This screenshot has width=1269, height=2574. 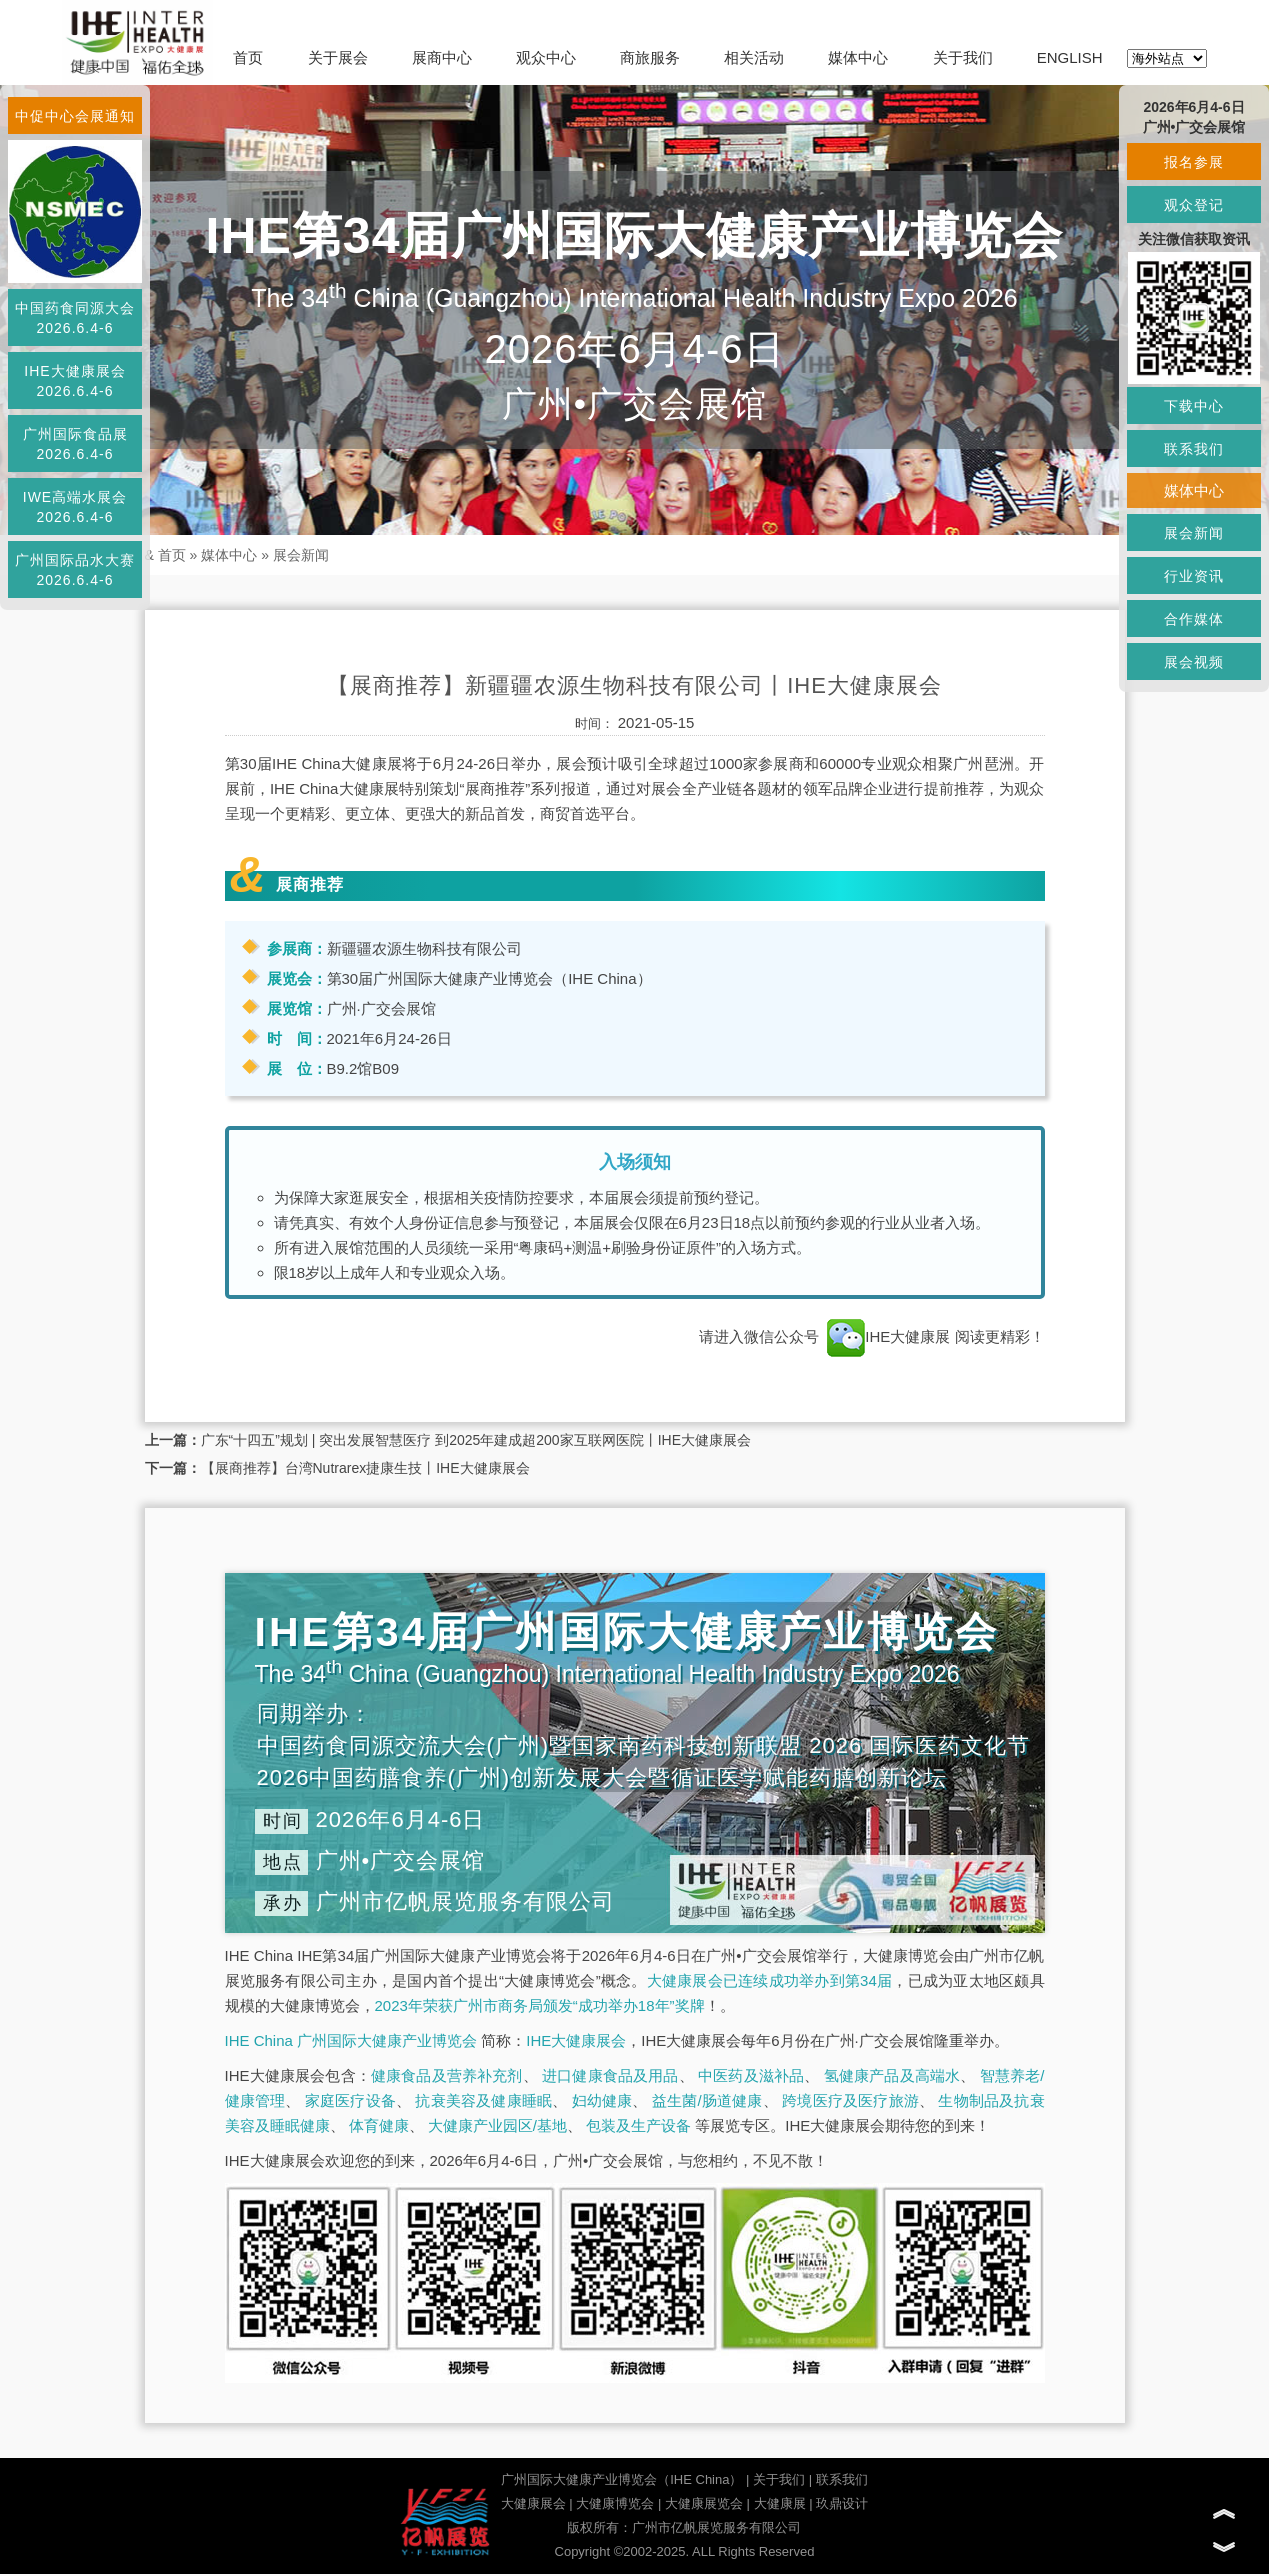 What do you see at coordinates (546, 57) in the screenshot?
I see `观众中心` at bounding box center [546, 57].